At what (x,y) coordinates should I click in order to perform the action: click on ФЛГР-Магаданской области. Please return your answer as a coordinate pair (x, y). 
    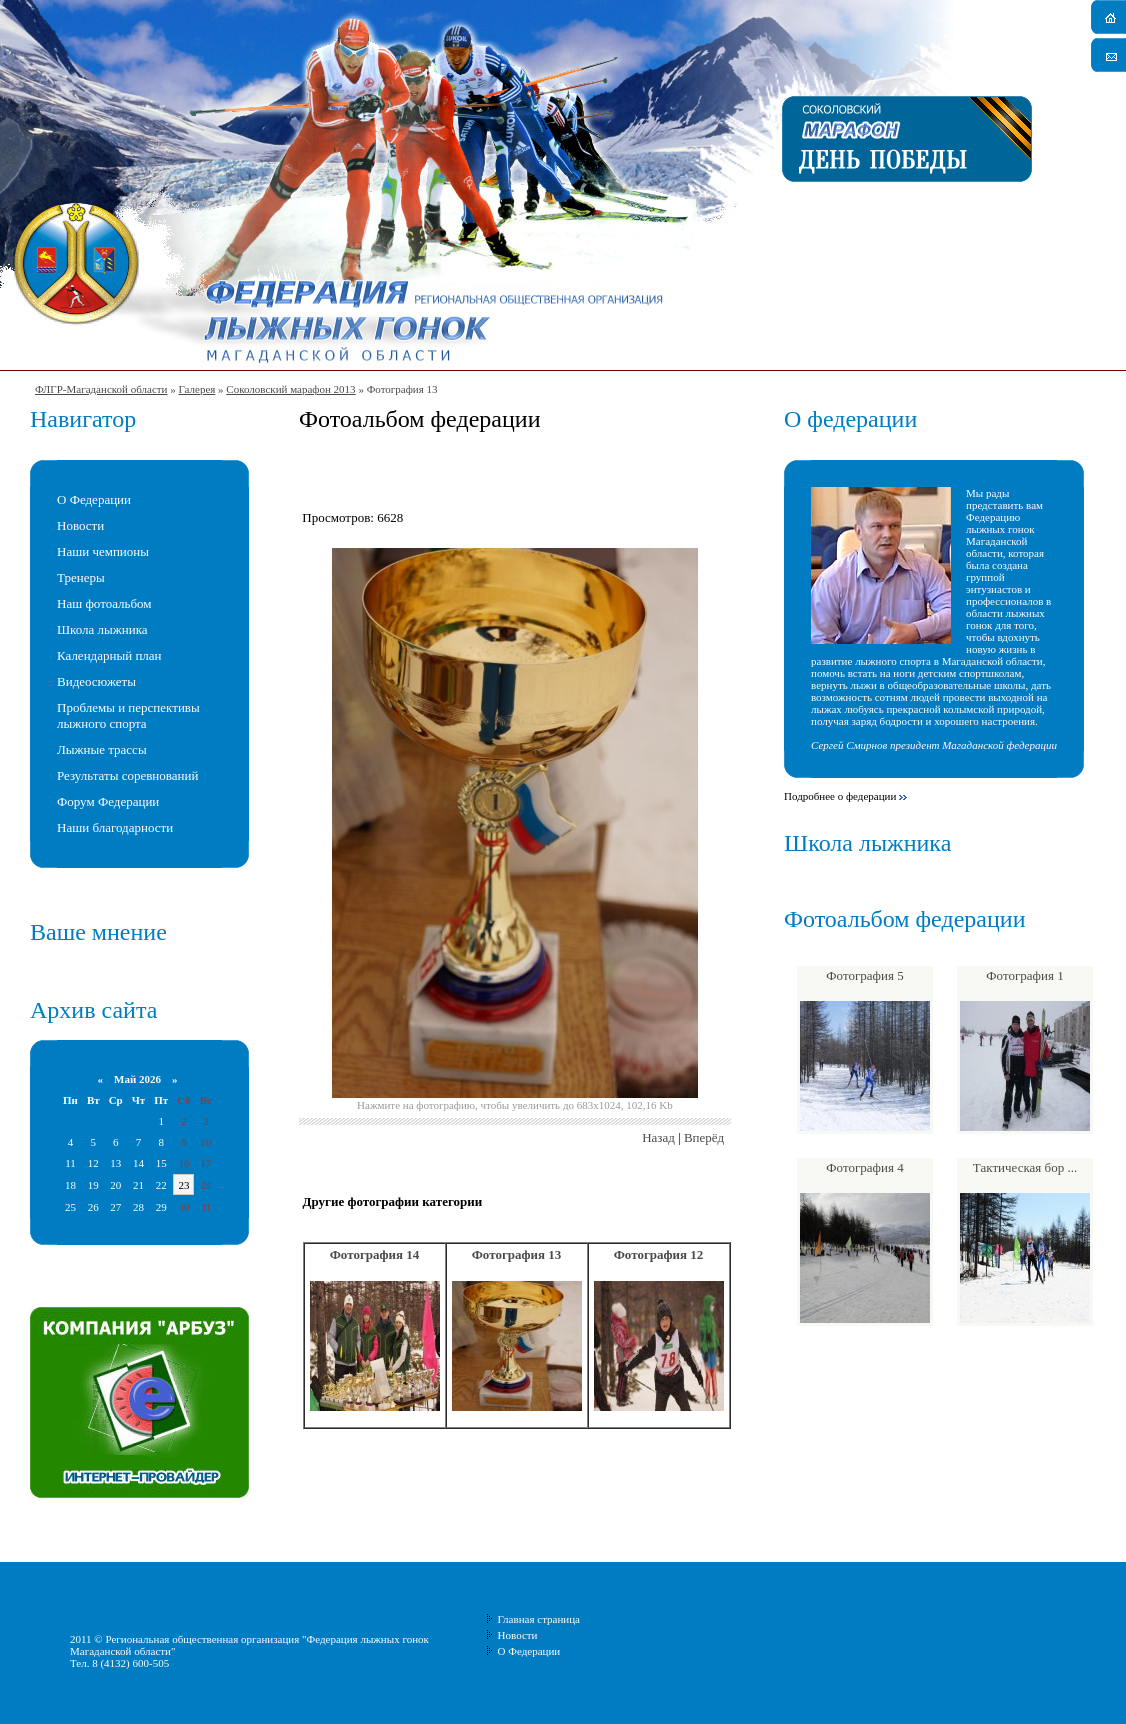
    Looking at the image, I should click on (101, 389).